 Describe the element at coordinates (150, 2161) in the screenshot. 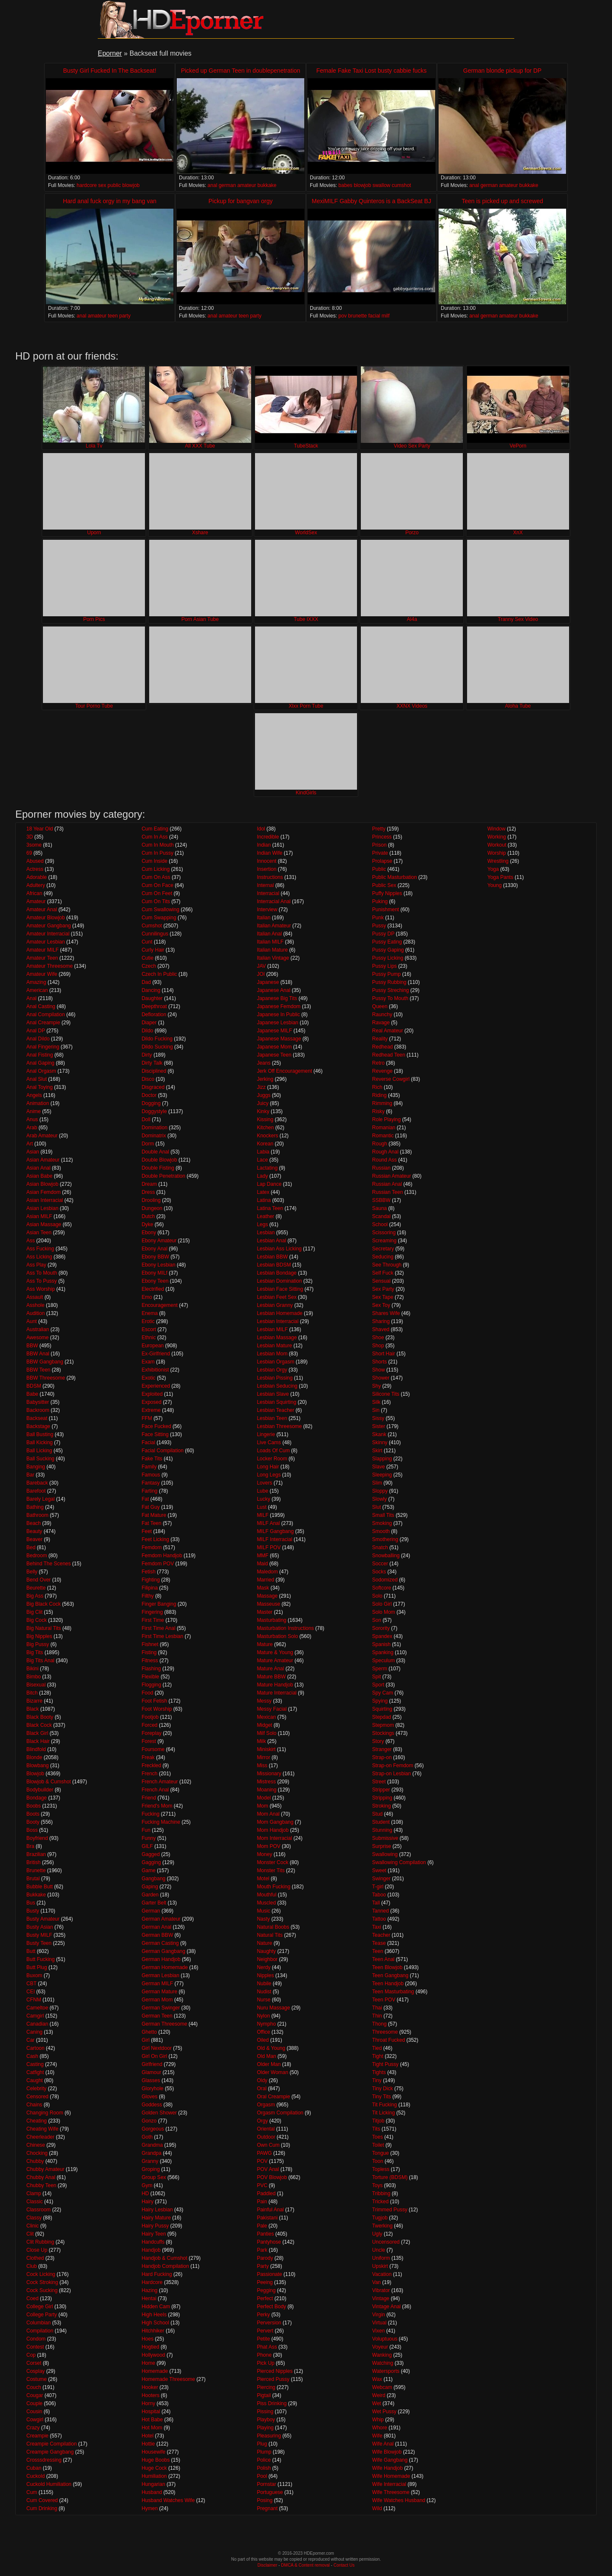

I see `Granny` at that location.